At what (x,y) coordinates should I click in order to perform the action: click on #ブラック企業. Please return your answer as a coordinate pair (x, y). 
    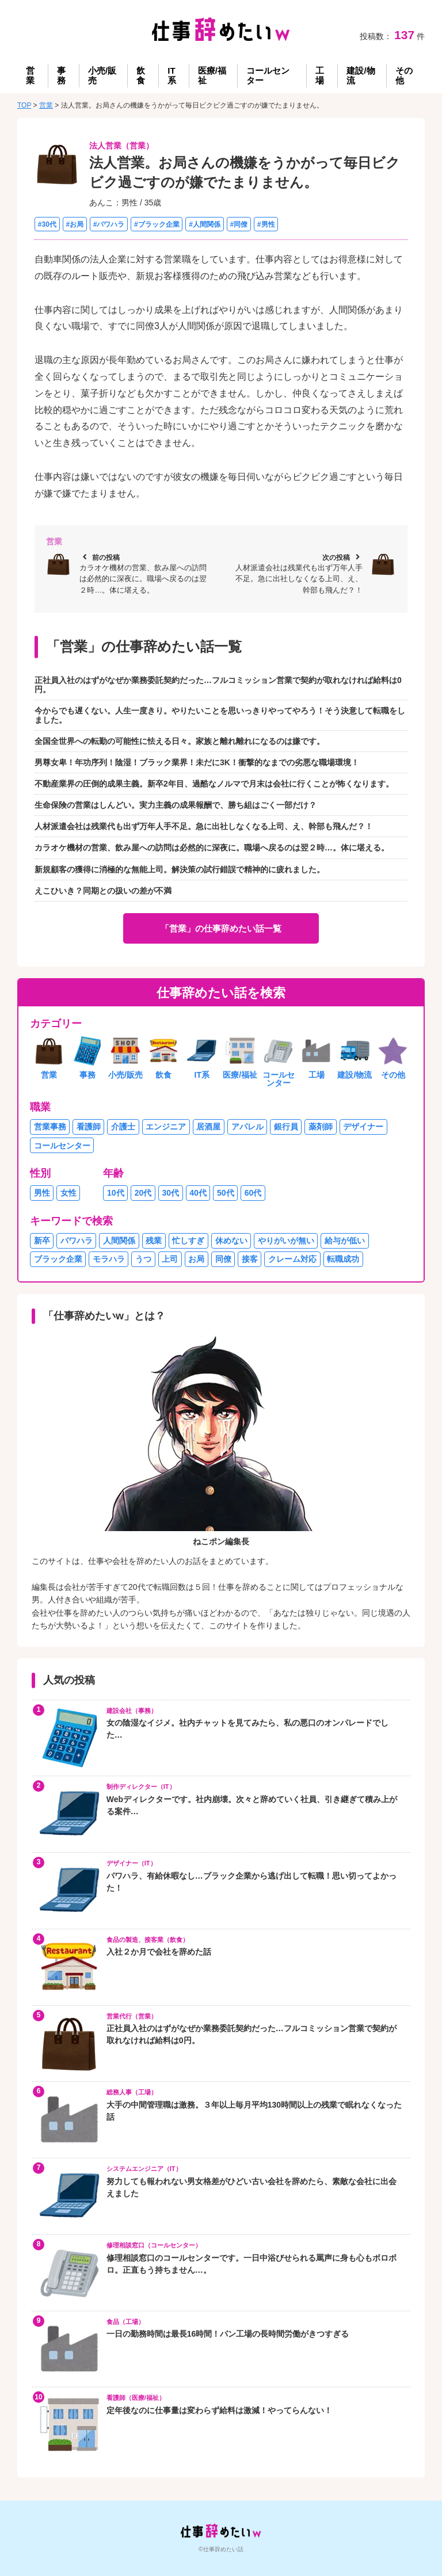
    Looking at the image, I should click on (157, 224).